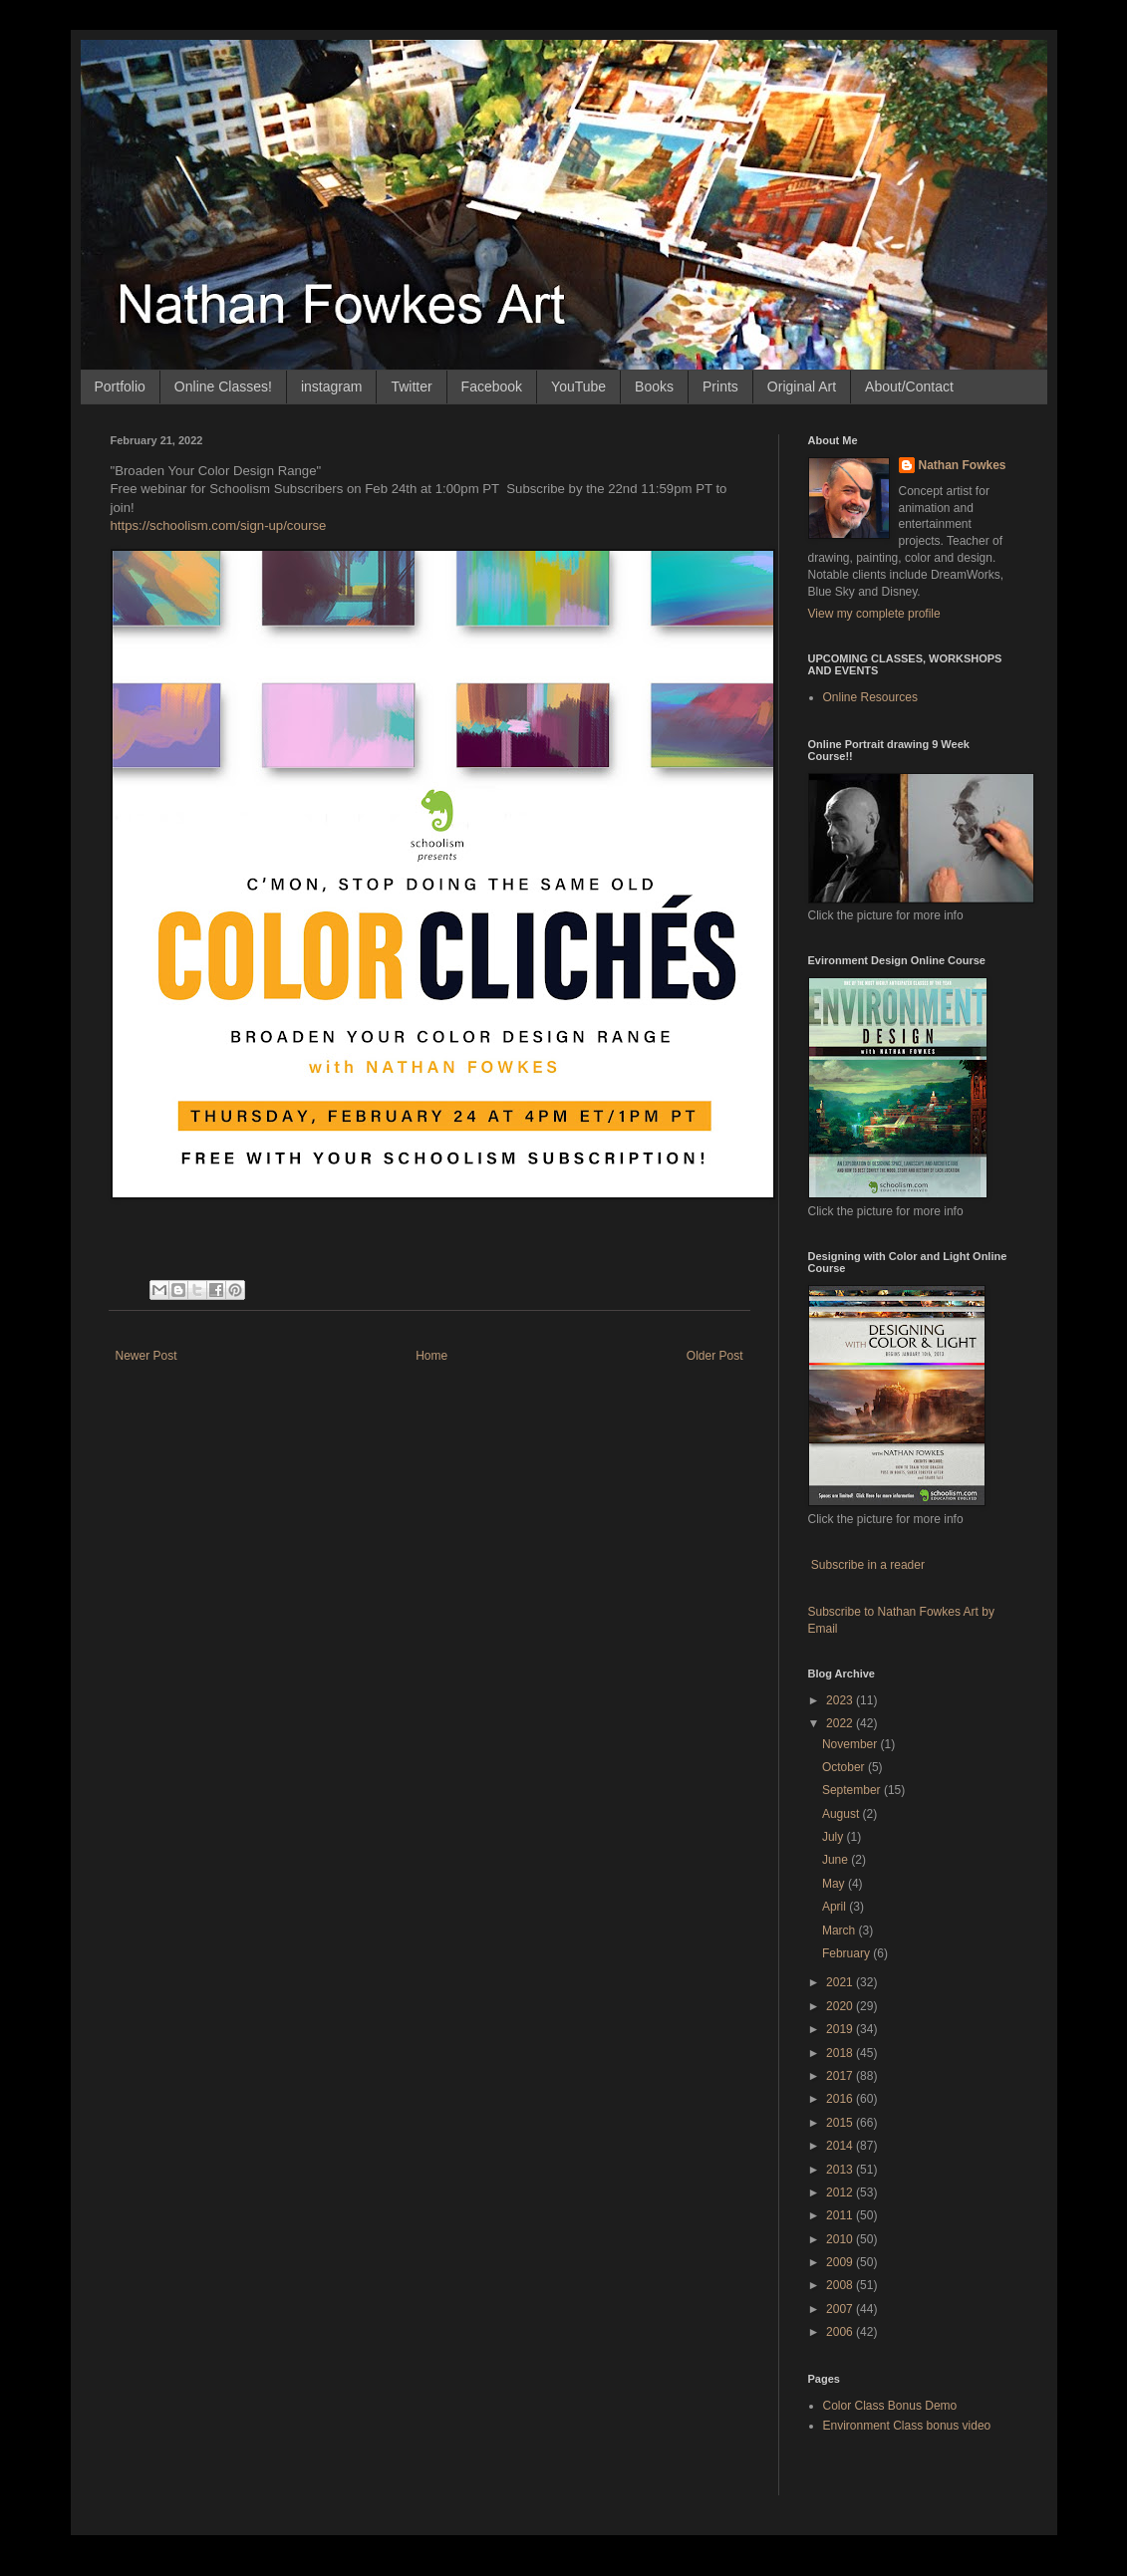 The height and width of the screenshot is (2576, 1127). What do you see at coordinates (120, 386) in the screenshot?
I see `Portfolio` at bounding box center [120, 386].